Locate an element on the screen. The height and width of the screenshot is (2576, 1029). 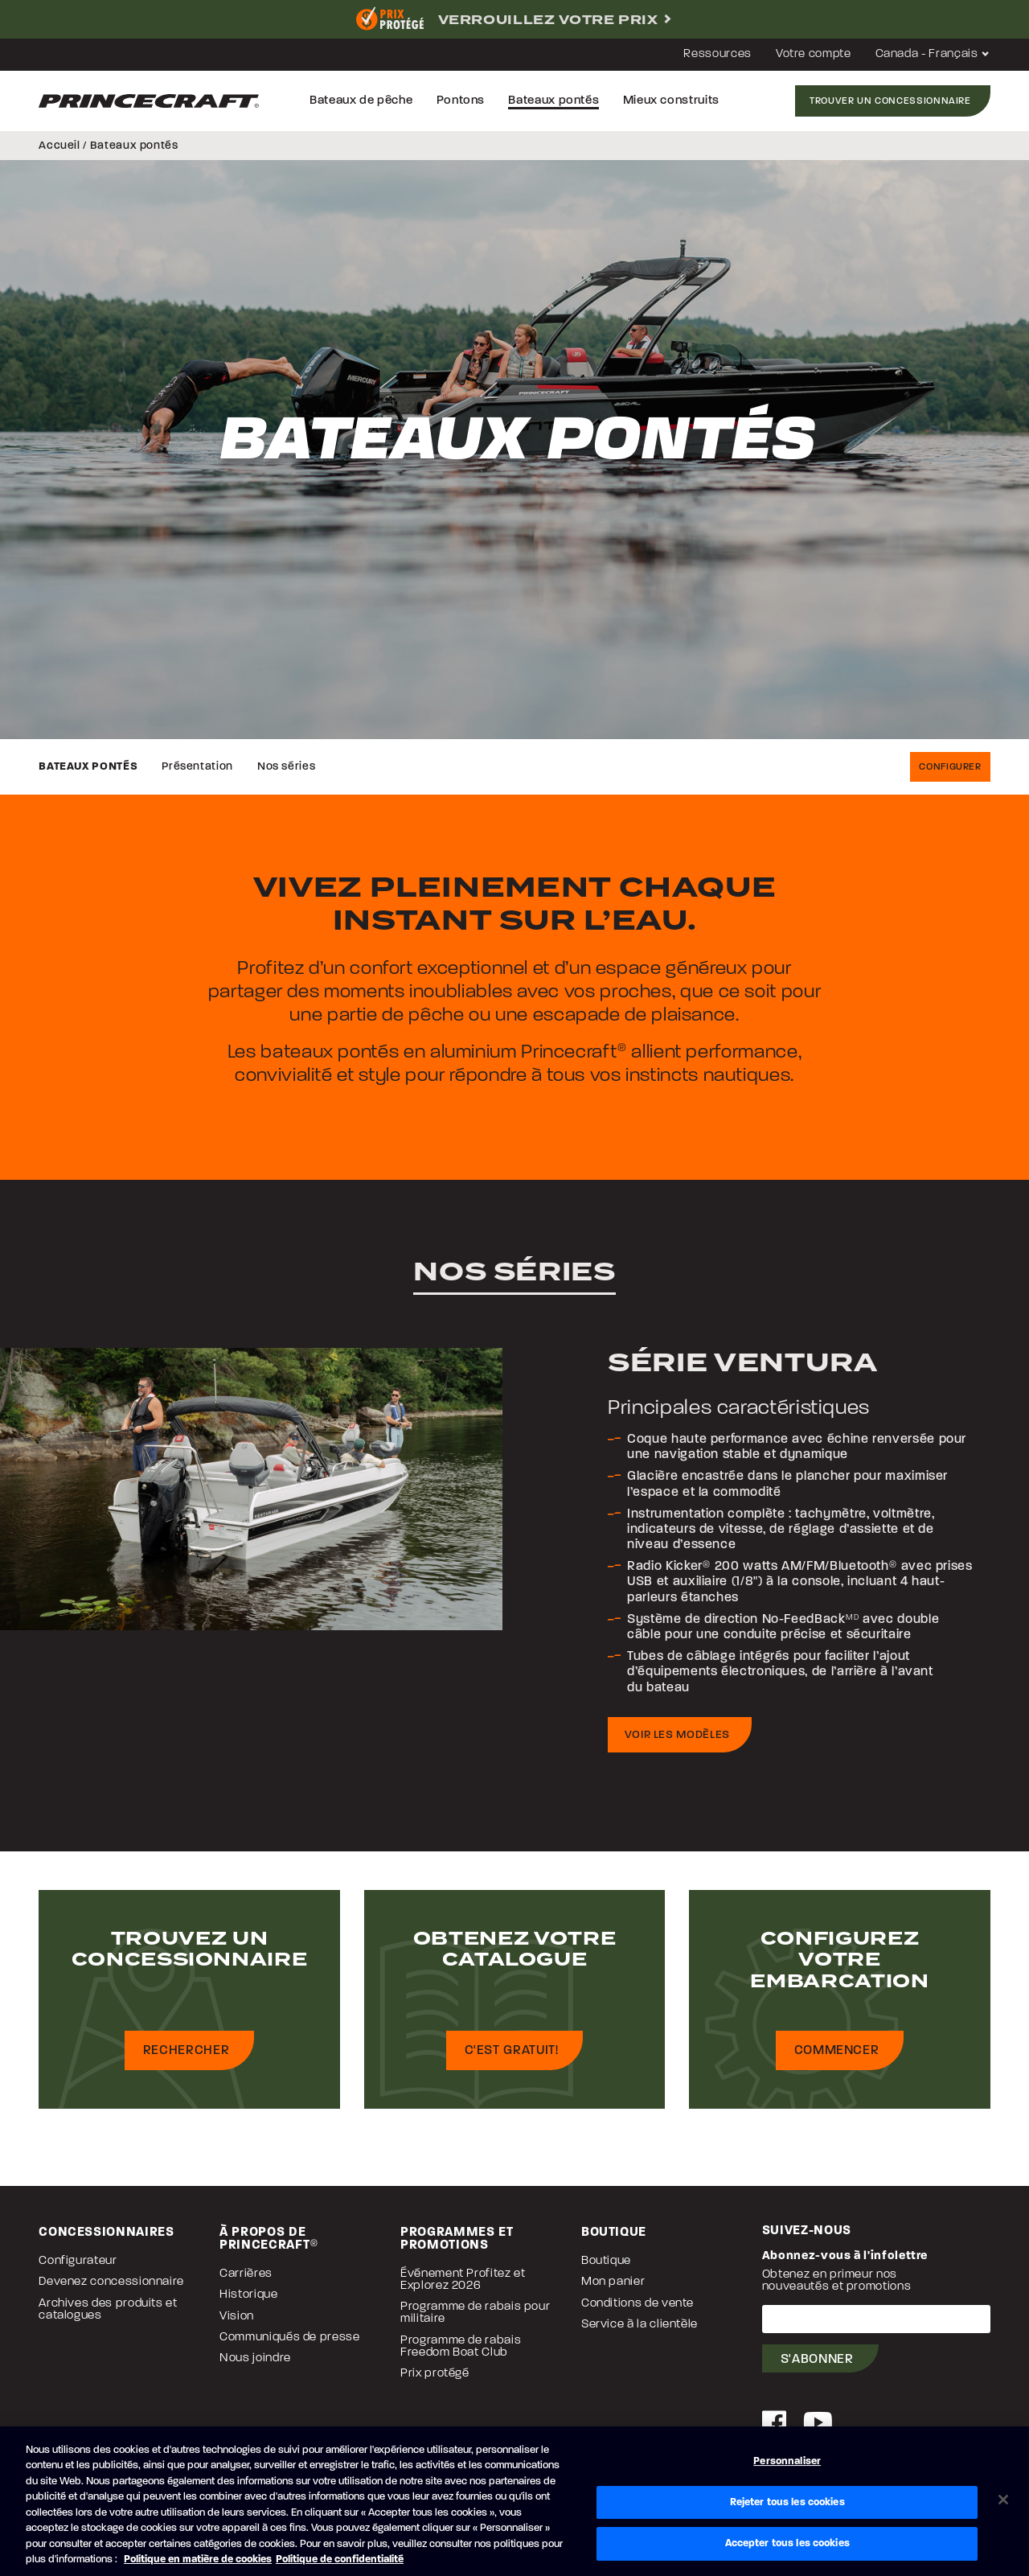
Voir les modèles is located at coordinates (677, 1735).